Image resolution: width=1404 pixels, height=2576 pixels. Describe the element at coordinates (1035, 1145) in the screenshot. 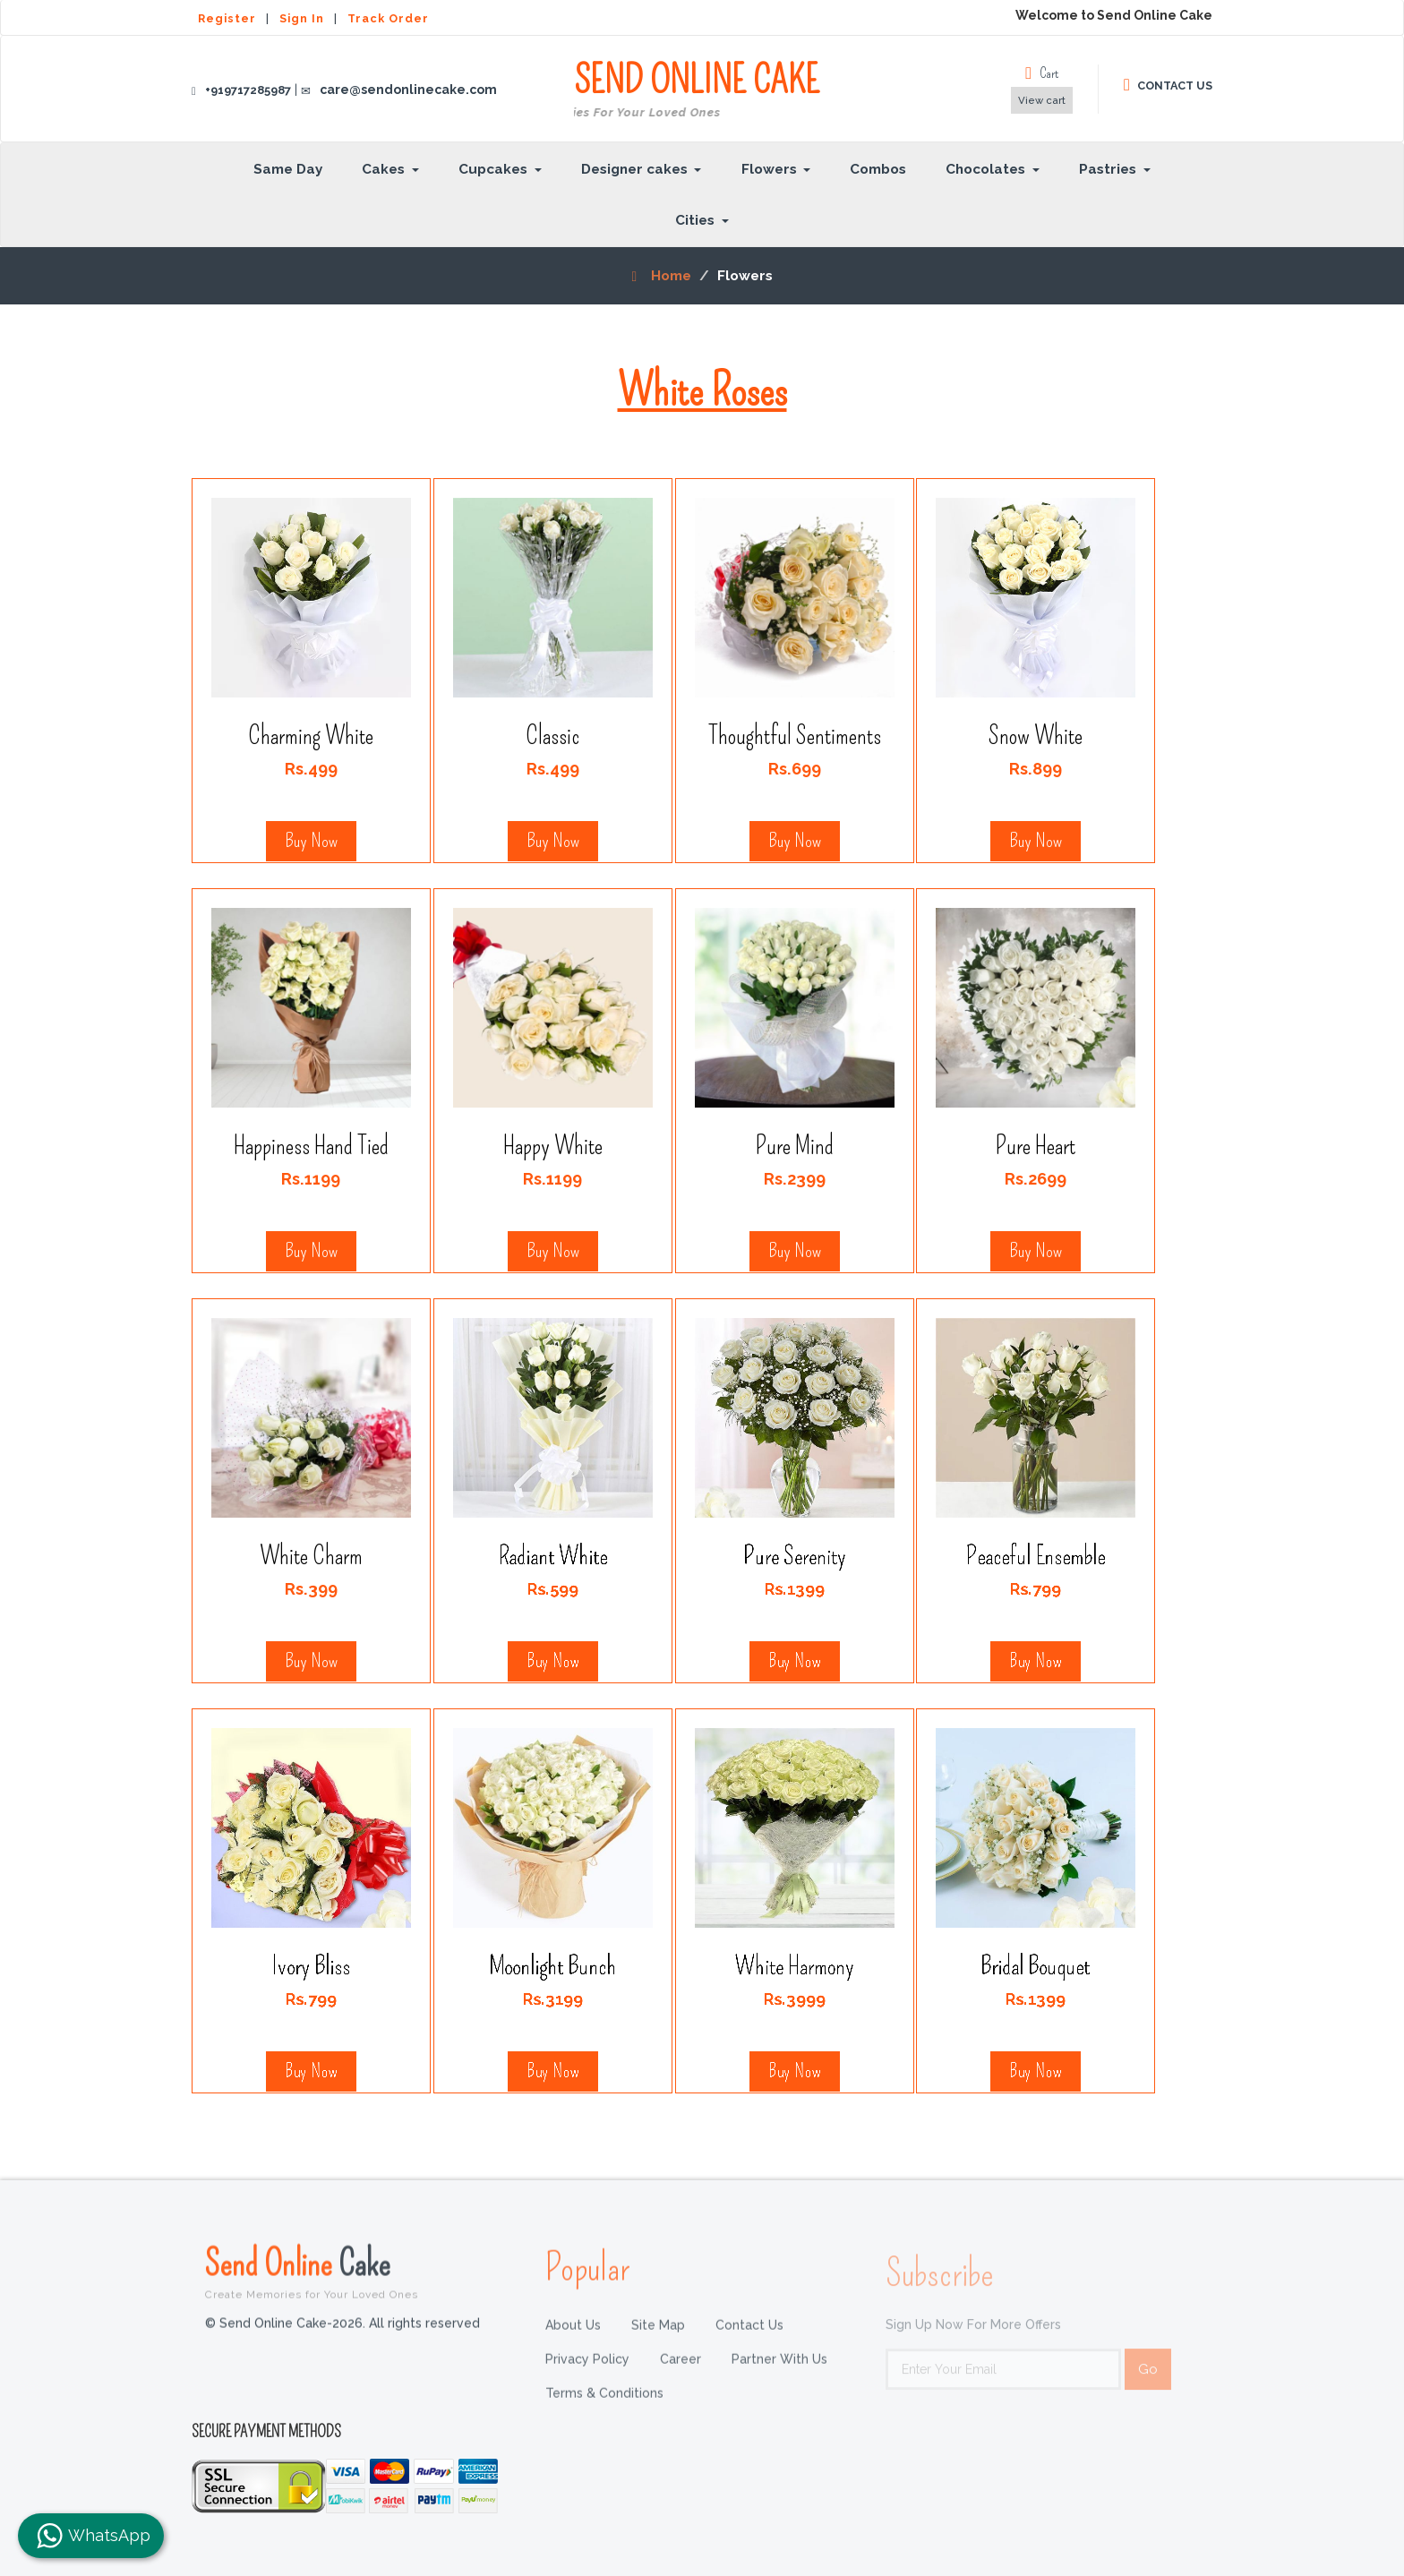

I see `Pure Heart` at that location.